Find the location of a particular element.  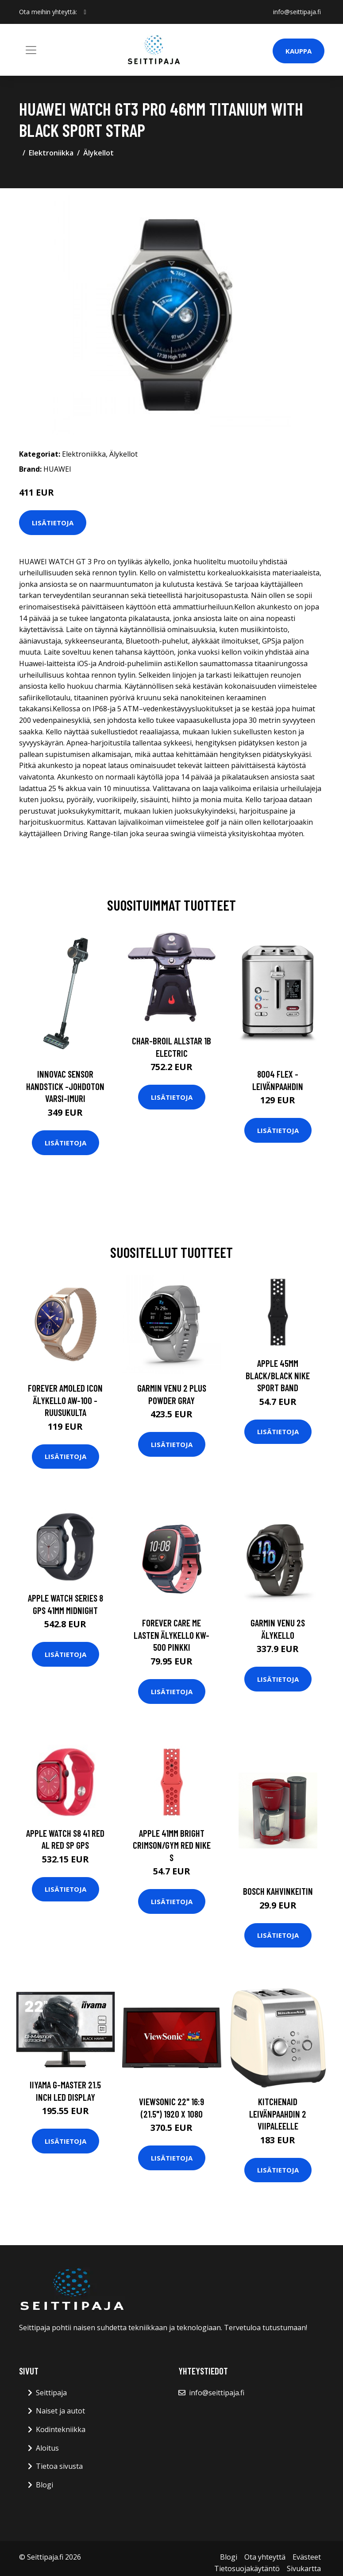

Naiset ja autot is located at coordinates (60, 2411).